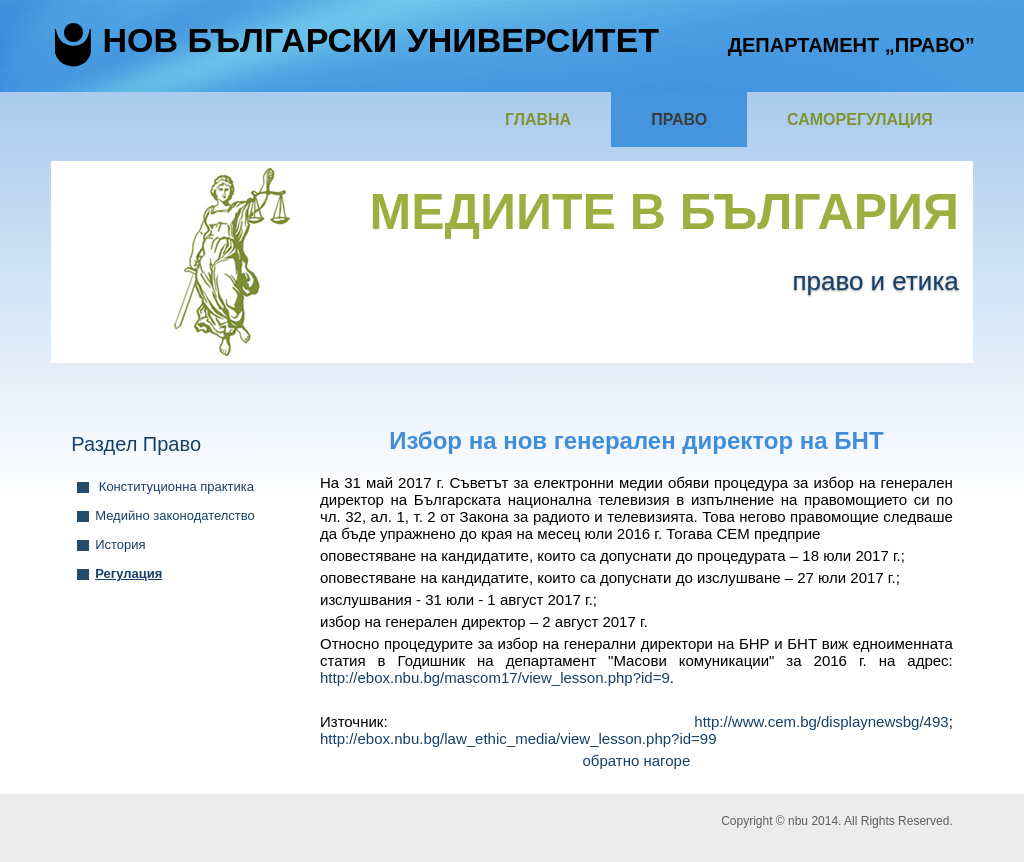 The width and height of the screenshot is (1024, 862). I want to click on Регулация, so click(128, 573).